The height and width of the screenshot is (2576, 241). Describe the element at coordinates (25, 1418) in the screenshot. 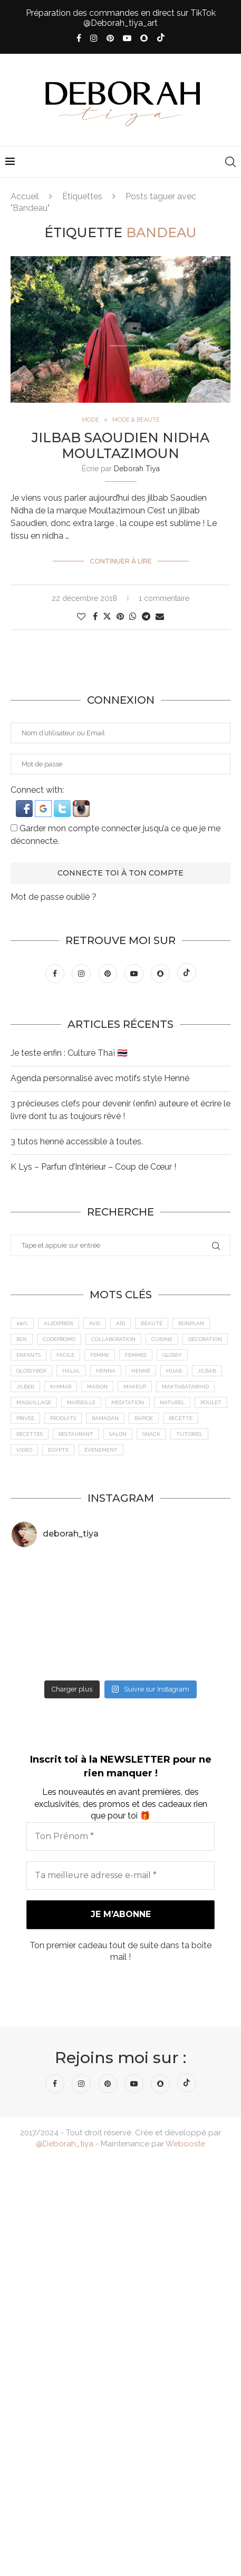

I see `Privée [Privée (6 éléments)]` at that location.